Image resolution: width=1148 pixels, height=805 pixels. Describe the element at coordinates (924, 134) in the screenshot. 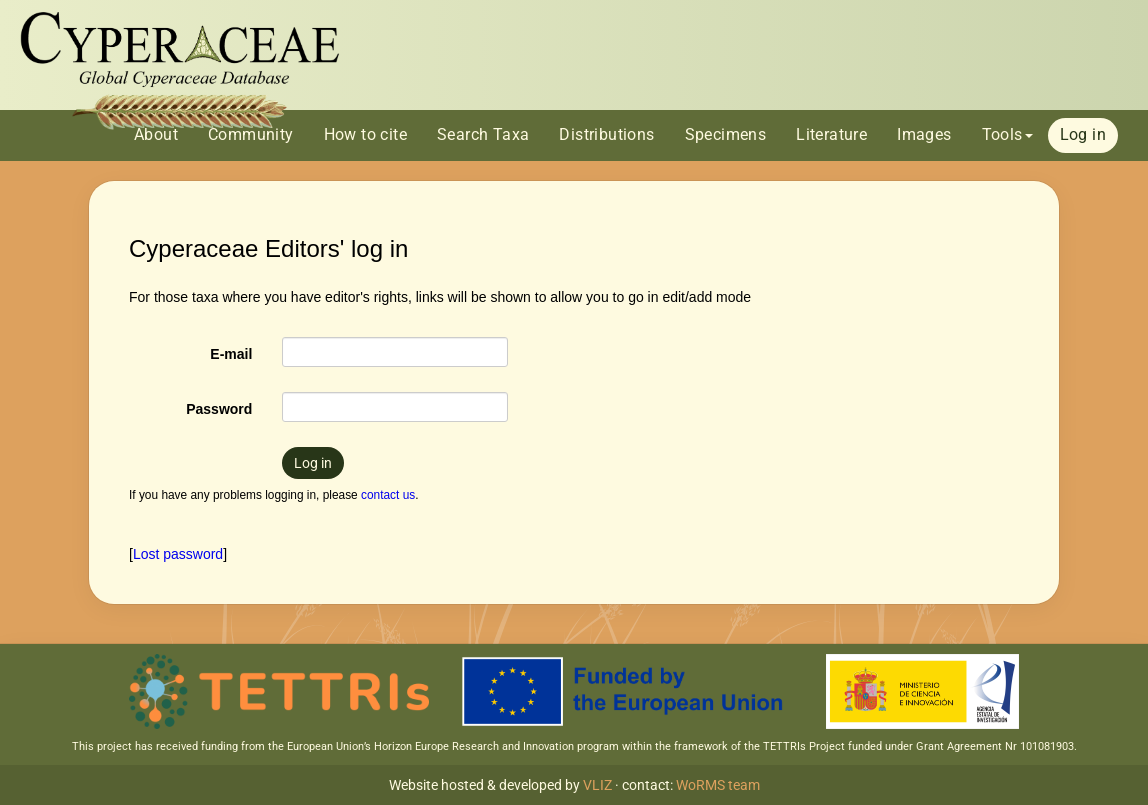

I see `Images` at that location.